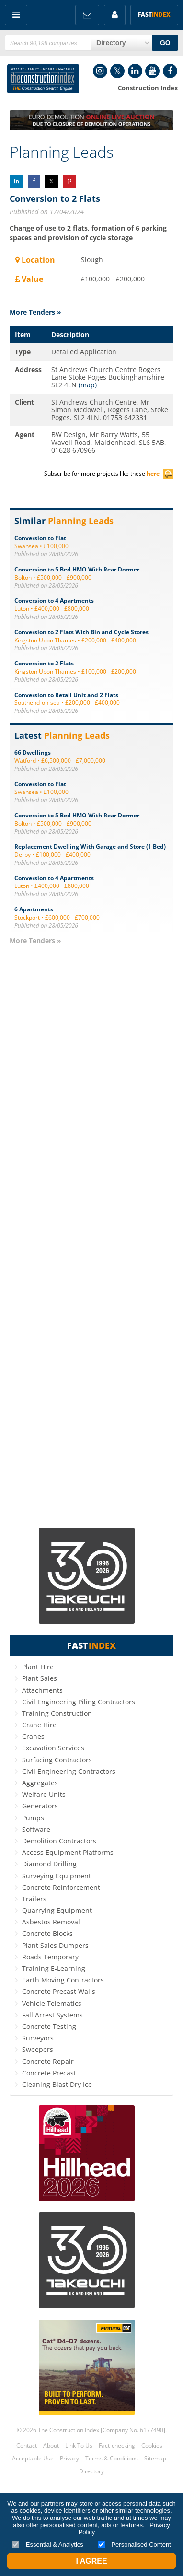 Image resolution: width=183 pixels, height=2576 pixels. What do you see at coordinates (53, 1968) in the screenshot?
I see `Training E-Learning` at bounding box center [53, 1968].